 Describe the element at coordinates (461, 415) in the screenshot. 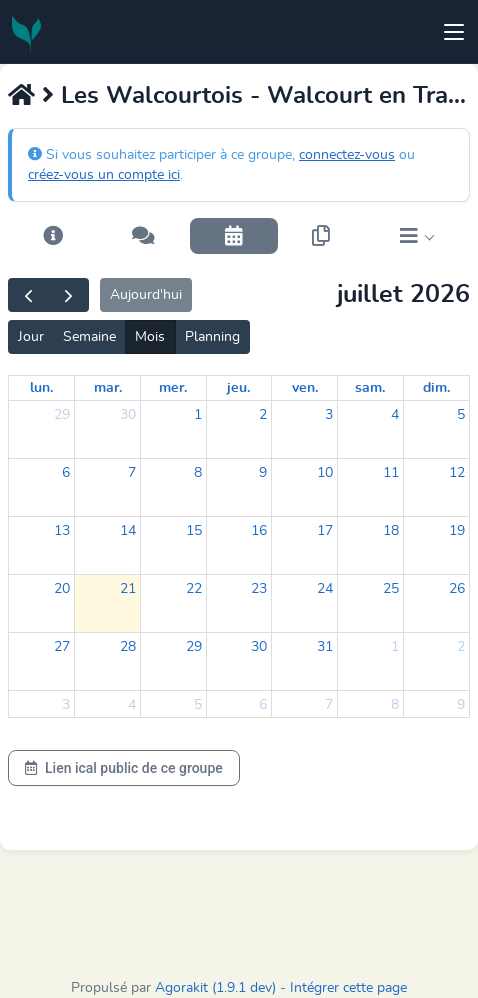

I see `5 [5 juillet 2026]` at that location.